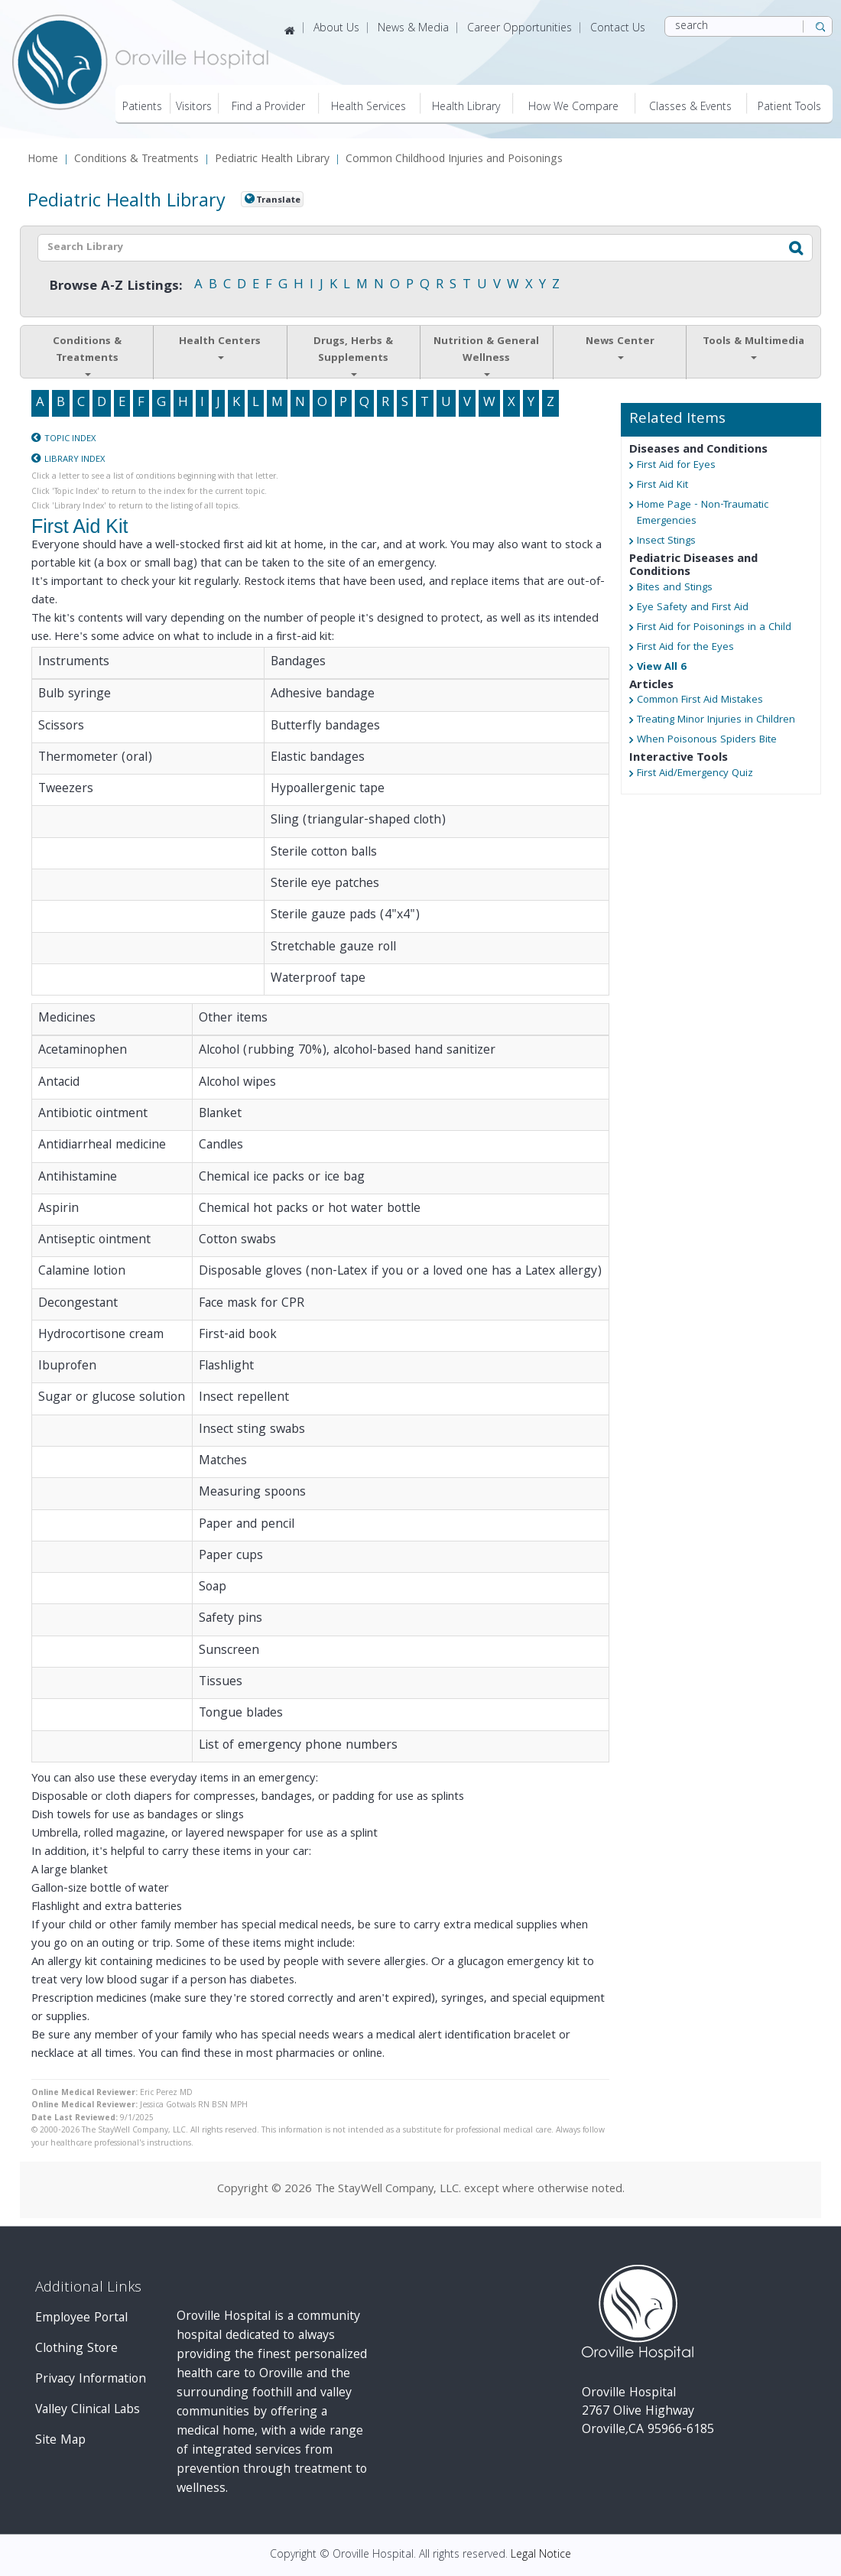 The height and width of the screenshot is (2576, 841). Describe the element at coordinates (716, 721) in the screenshot. I see `Treating Minor Injuries in Children` at that location.